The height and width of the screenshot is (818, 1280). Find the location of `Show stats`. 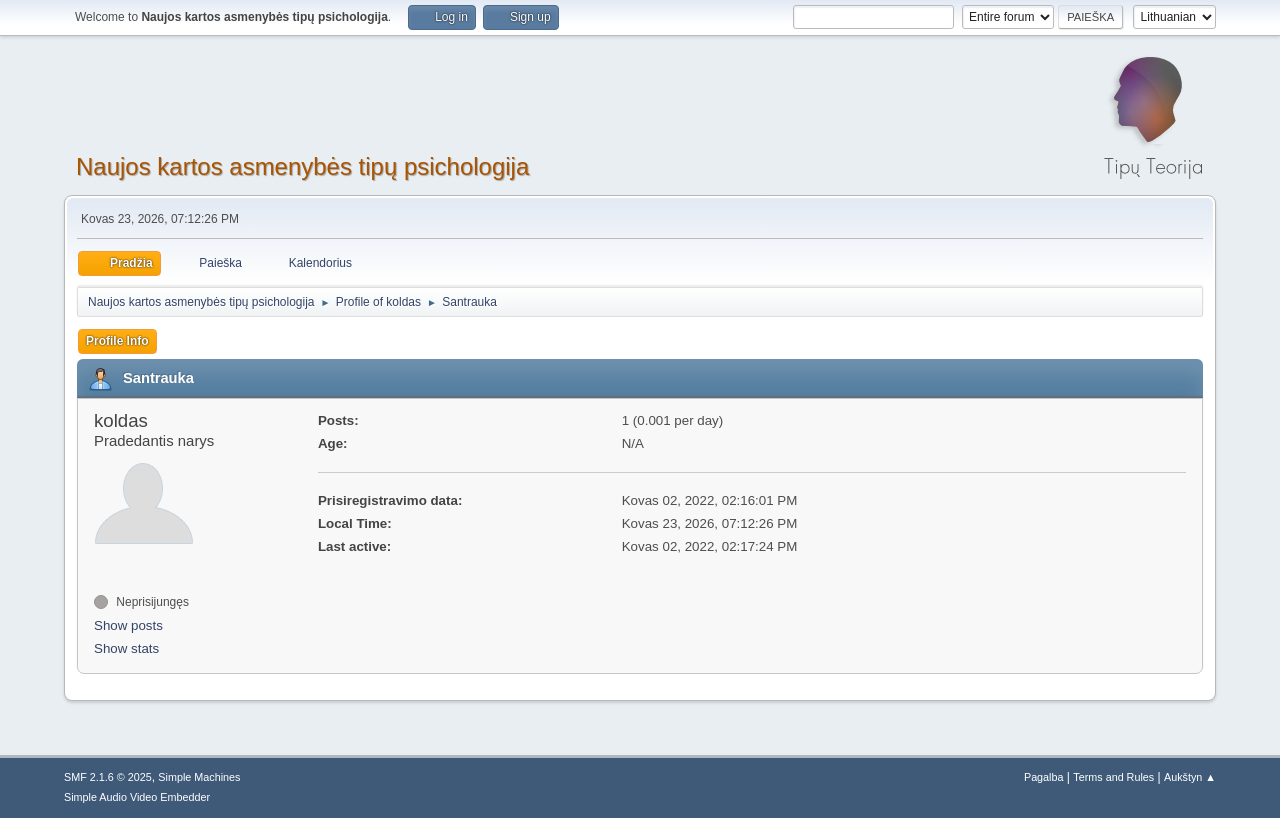

Show stats is located at coordinates (126, 648).